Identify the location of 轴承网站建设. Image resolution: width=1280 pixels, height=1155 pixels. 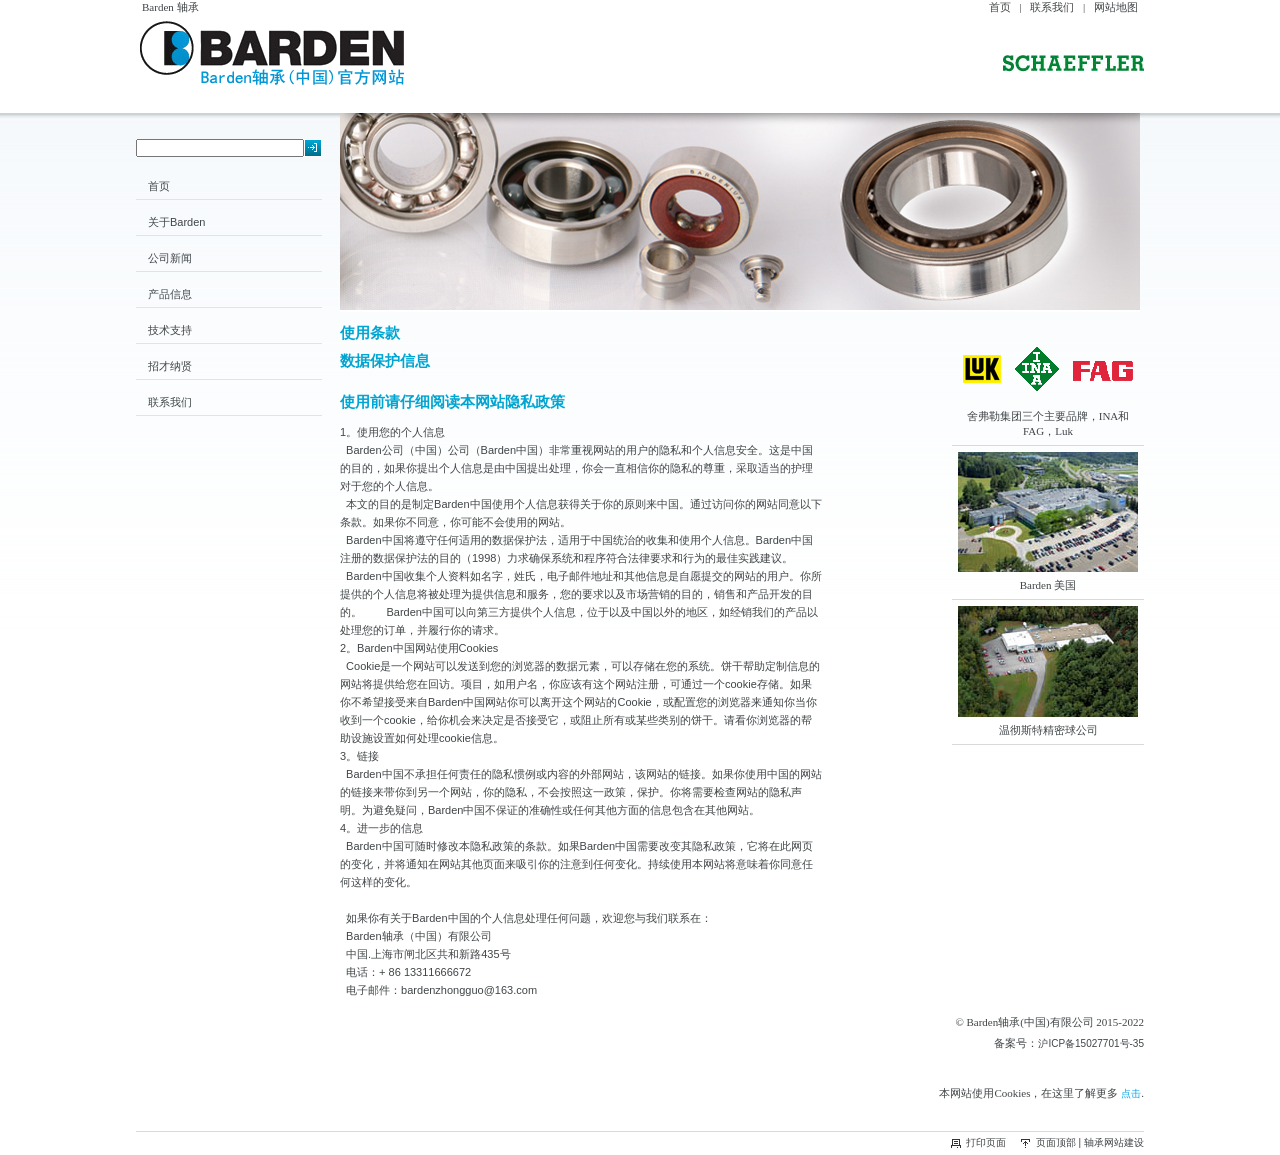
(1114, 1142).